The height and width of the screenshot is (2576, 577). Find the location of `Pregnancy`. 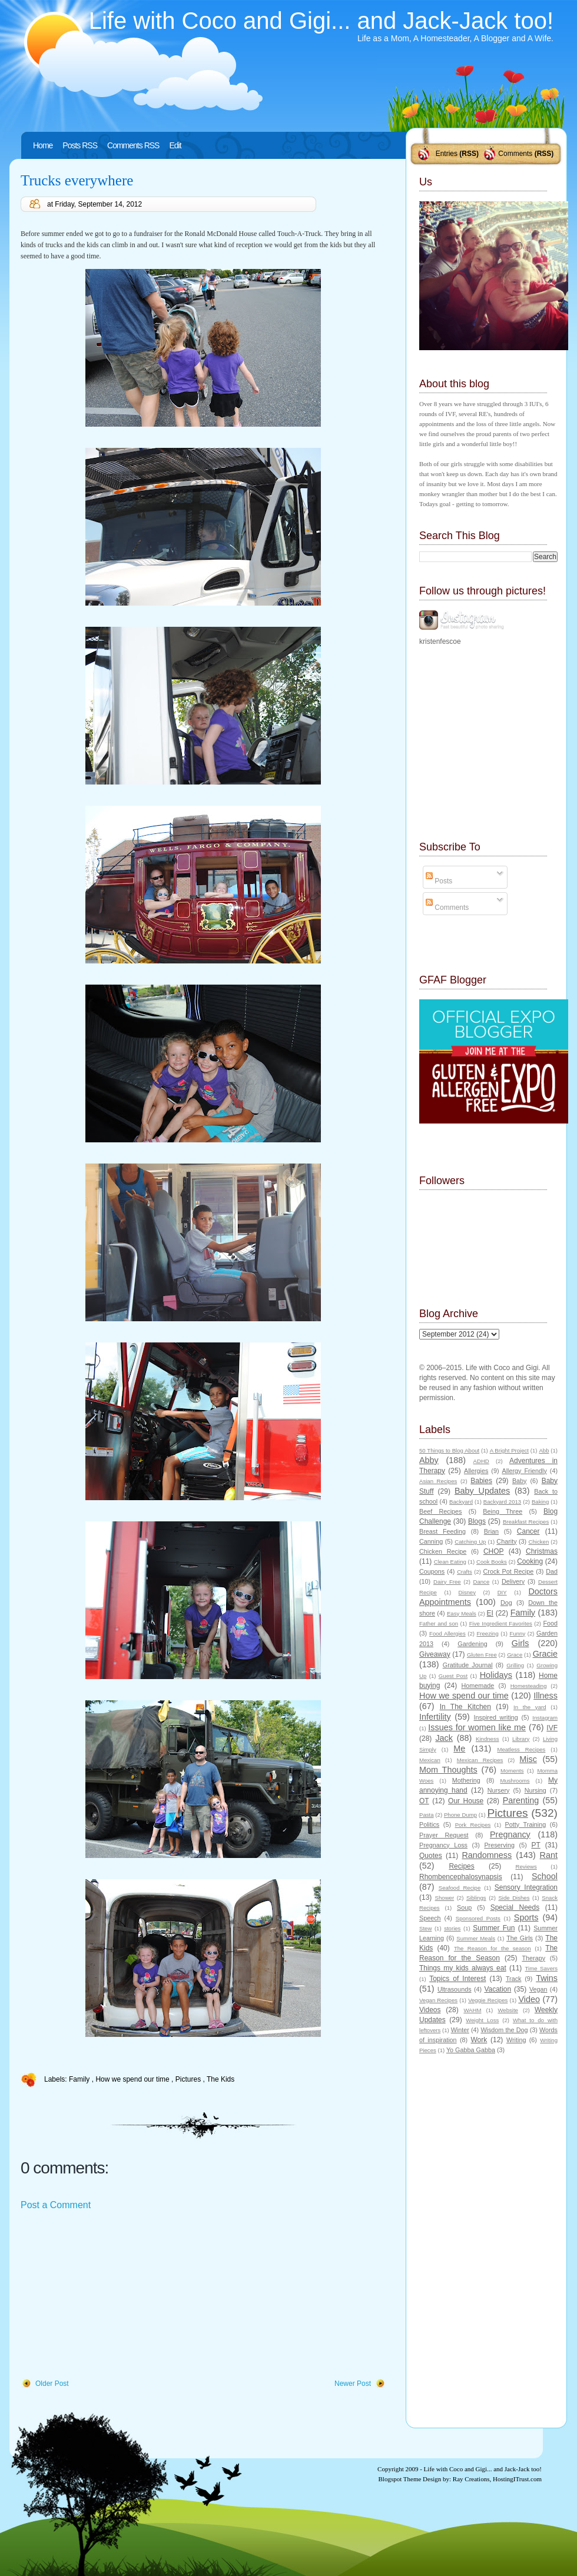

Pregnancy is located at coordinates (510, 1834).